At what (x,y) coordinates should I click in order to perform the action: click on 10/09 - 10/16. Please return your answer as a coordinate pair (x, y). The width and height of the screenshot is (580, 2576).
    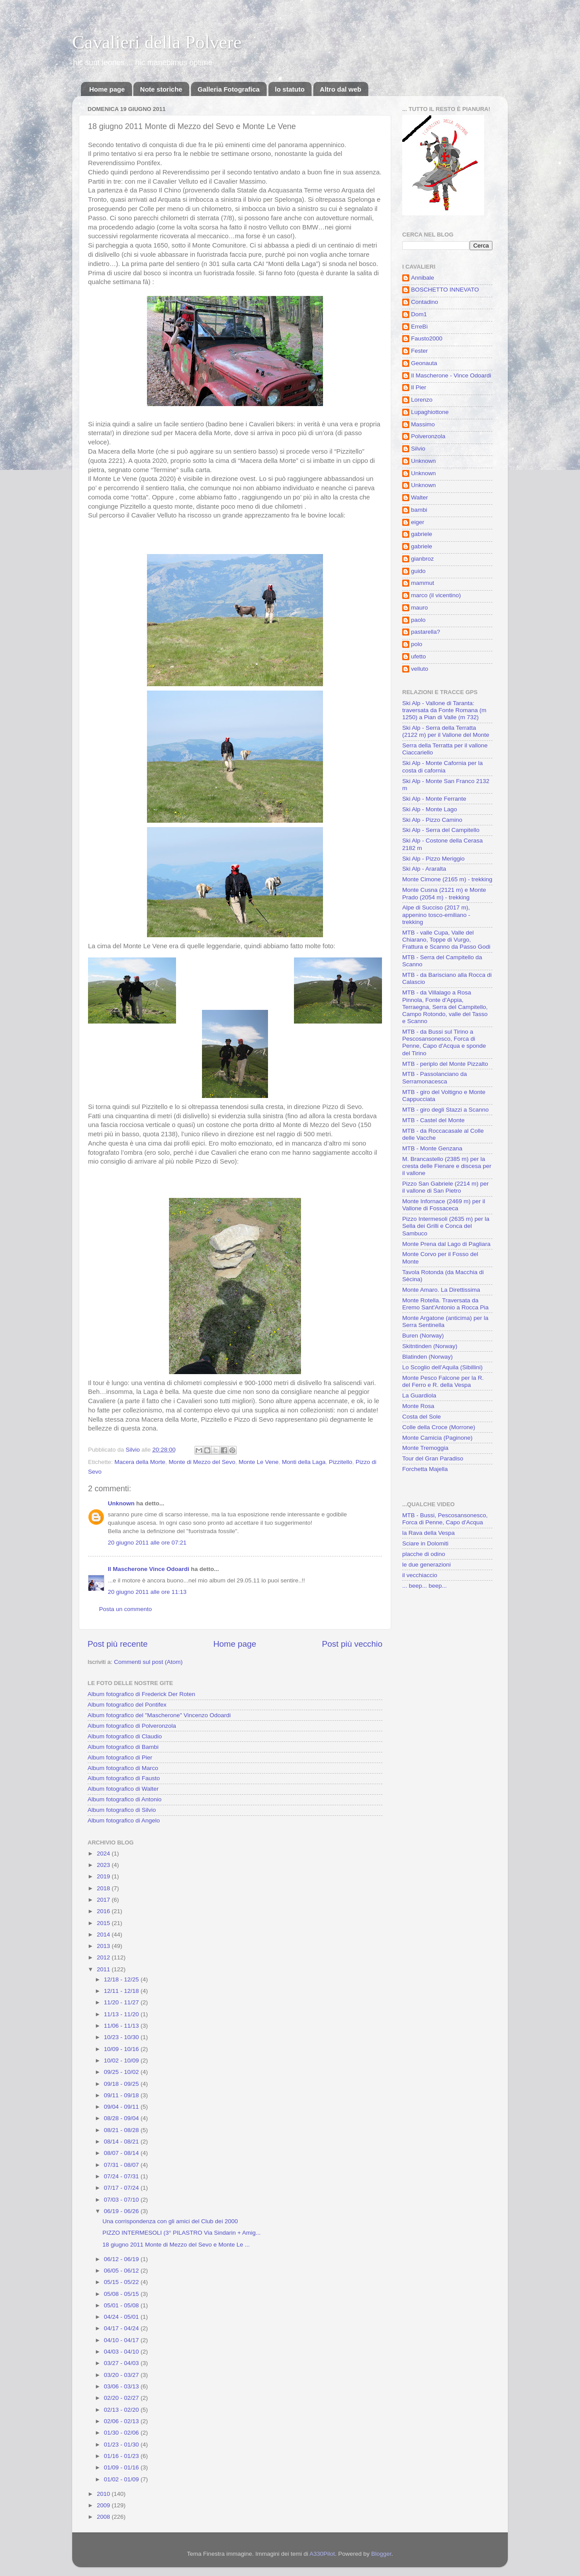
    Looking at the image, I should click on (122, 2049).